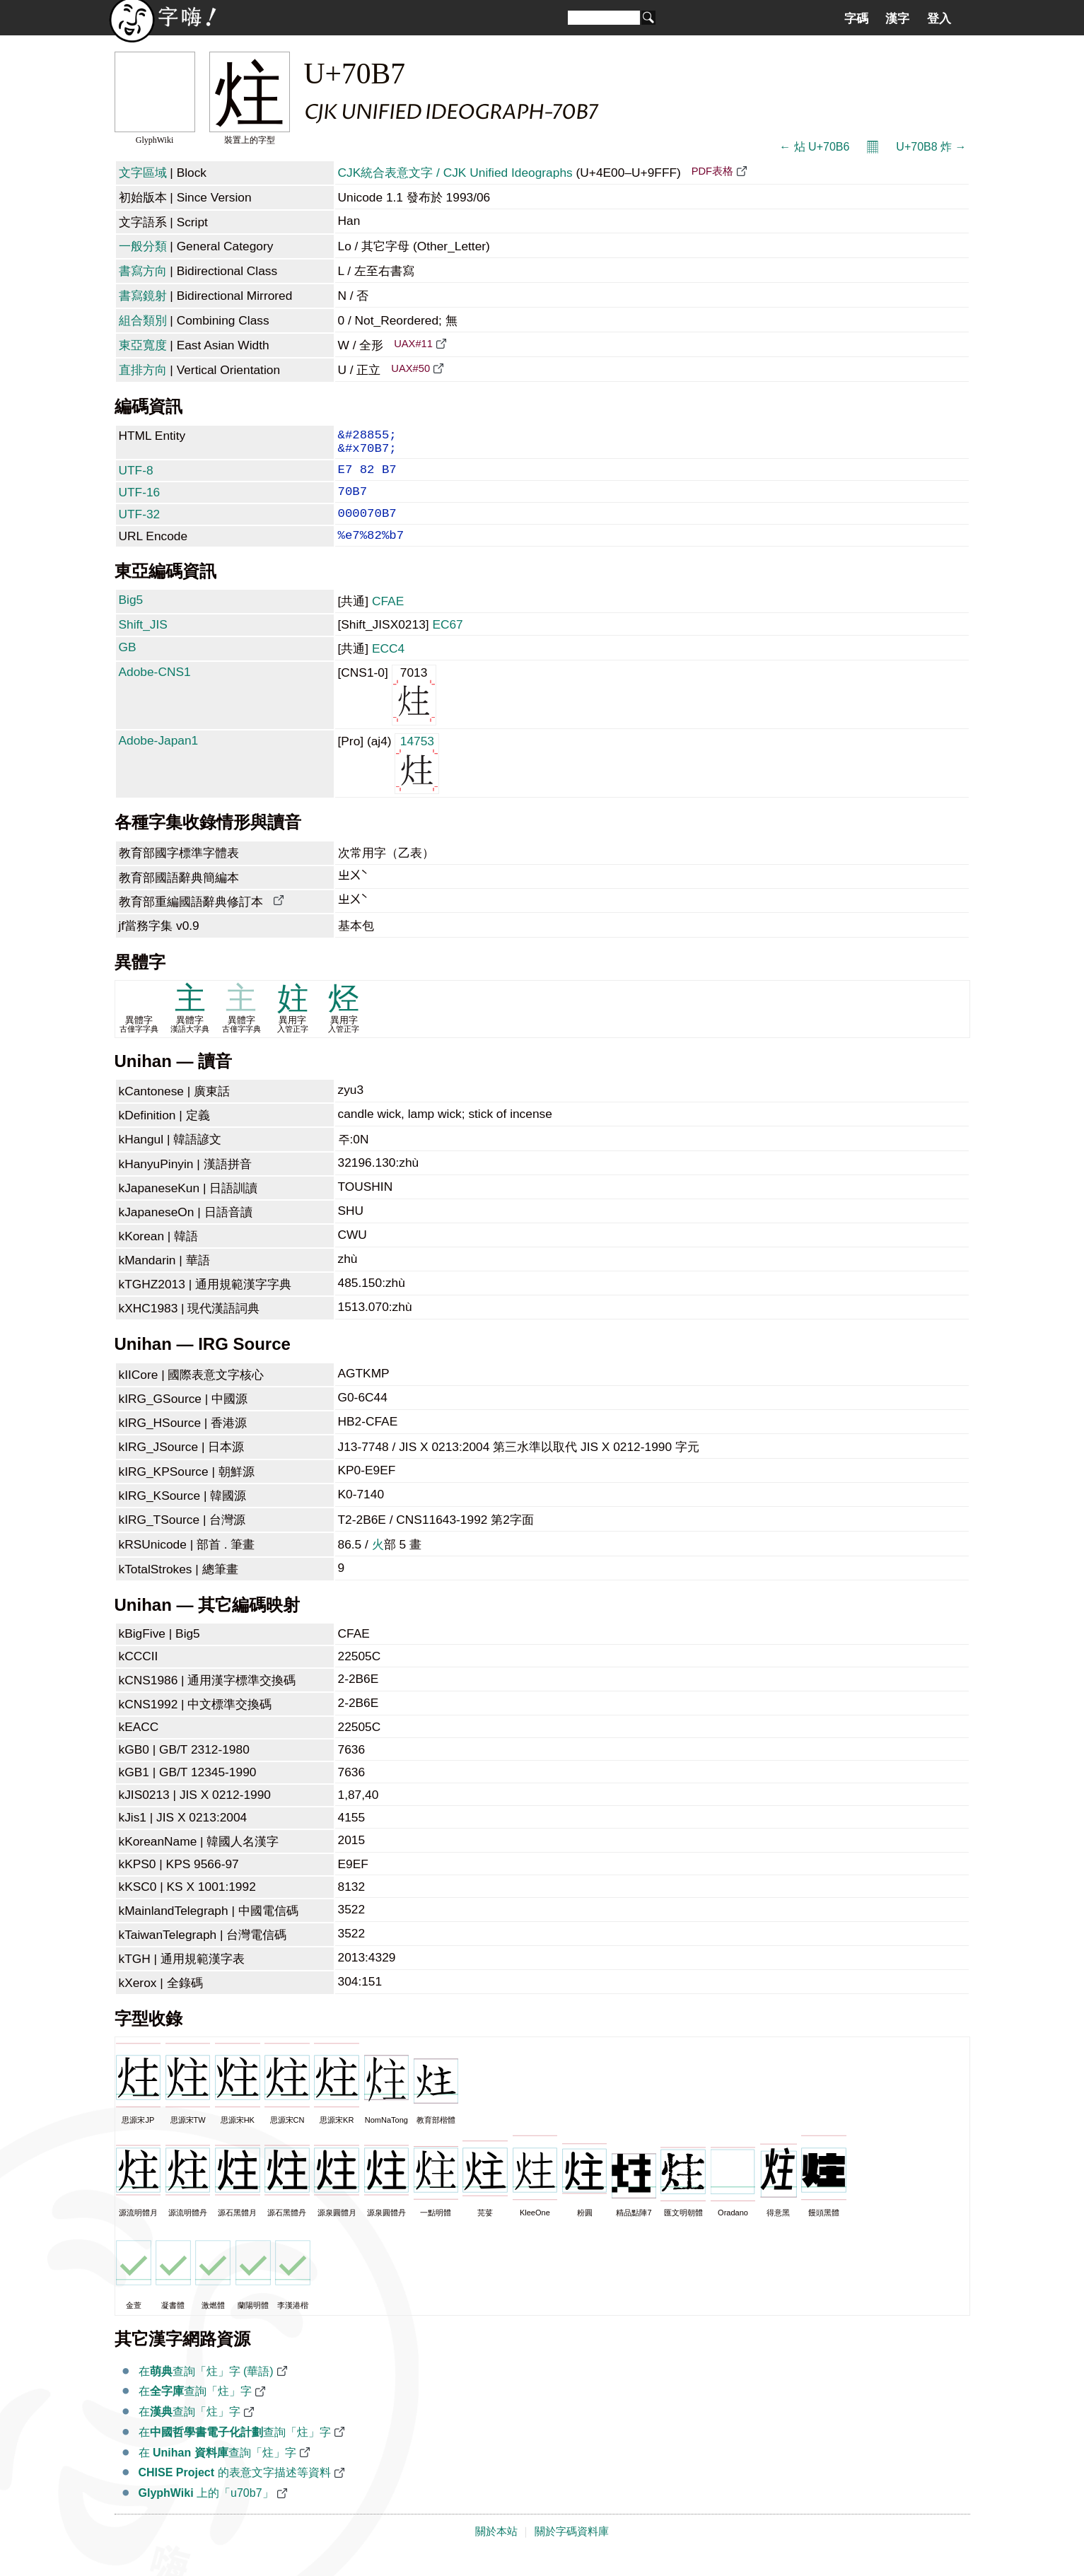 This screenshot has width=1084, height=2576. I want to click on Adobe-Japan1, so click(159, 759).